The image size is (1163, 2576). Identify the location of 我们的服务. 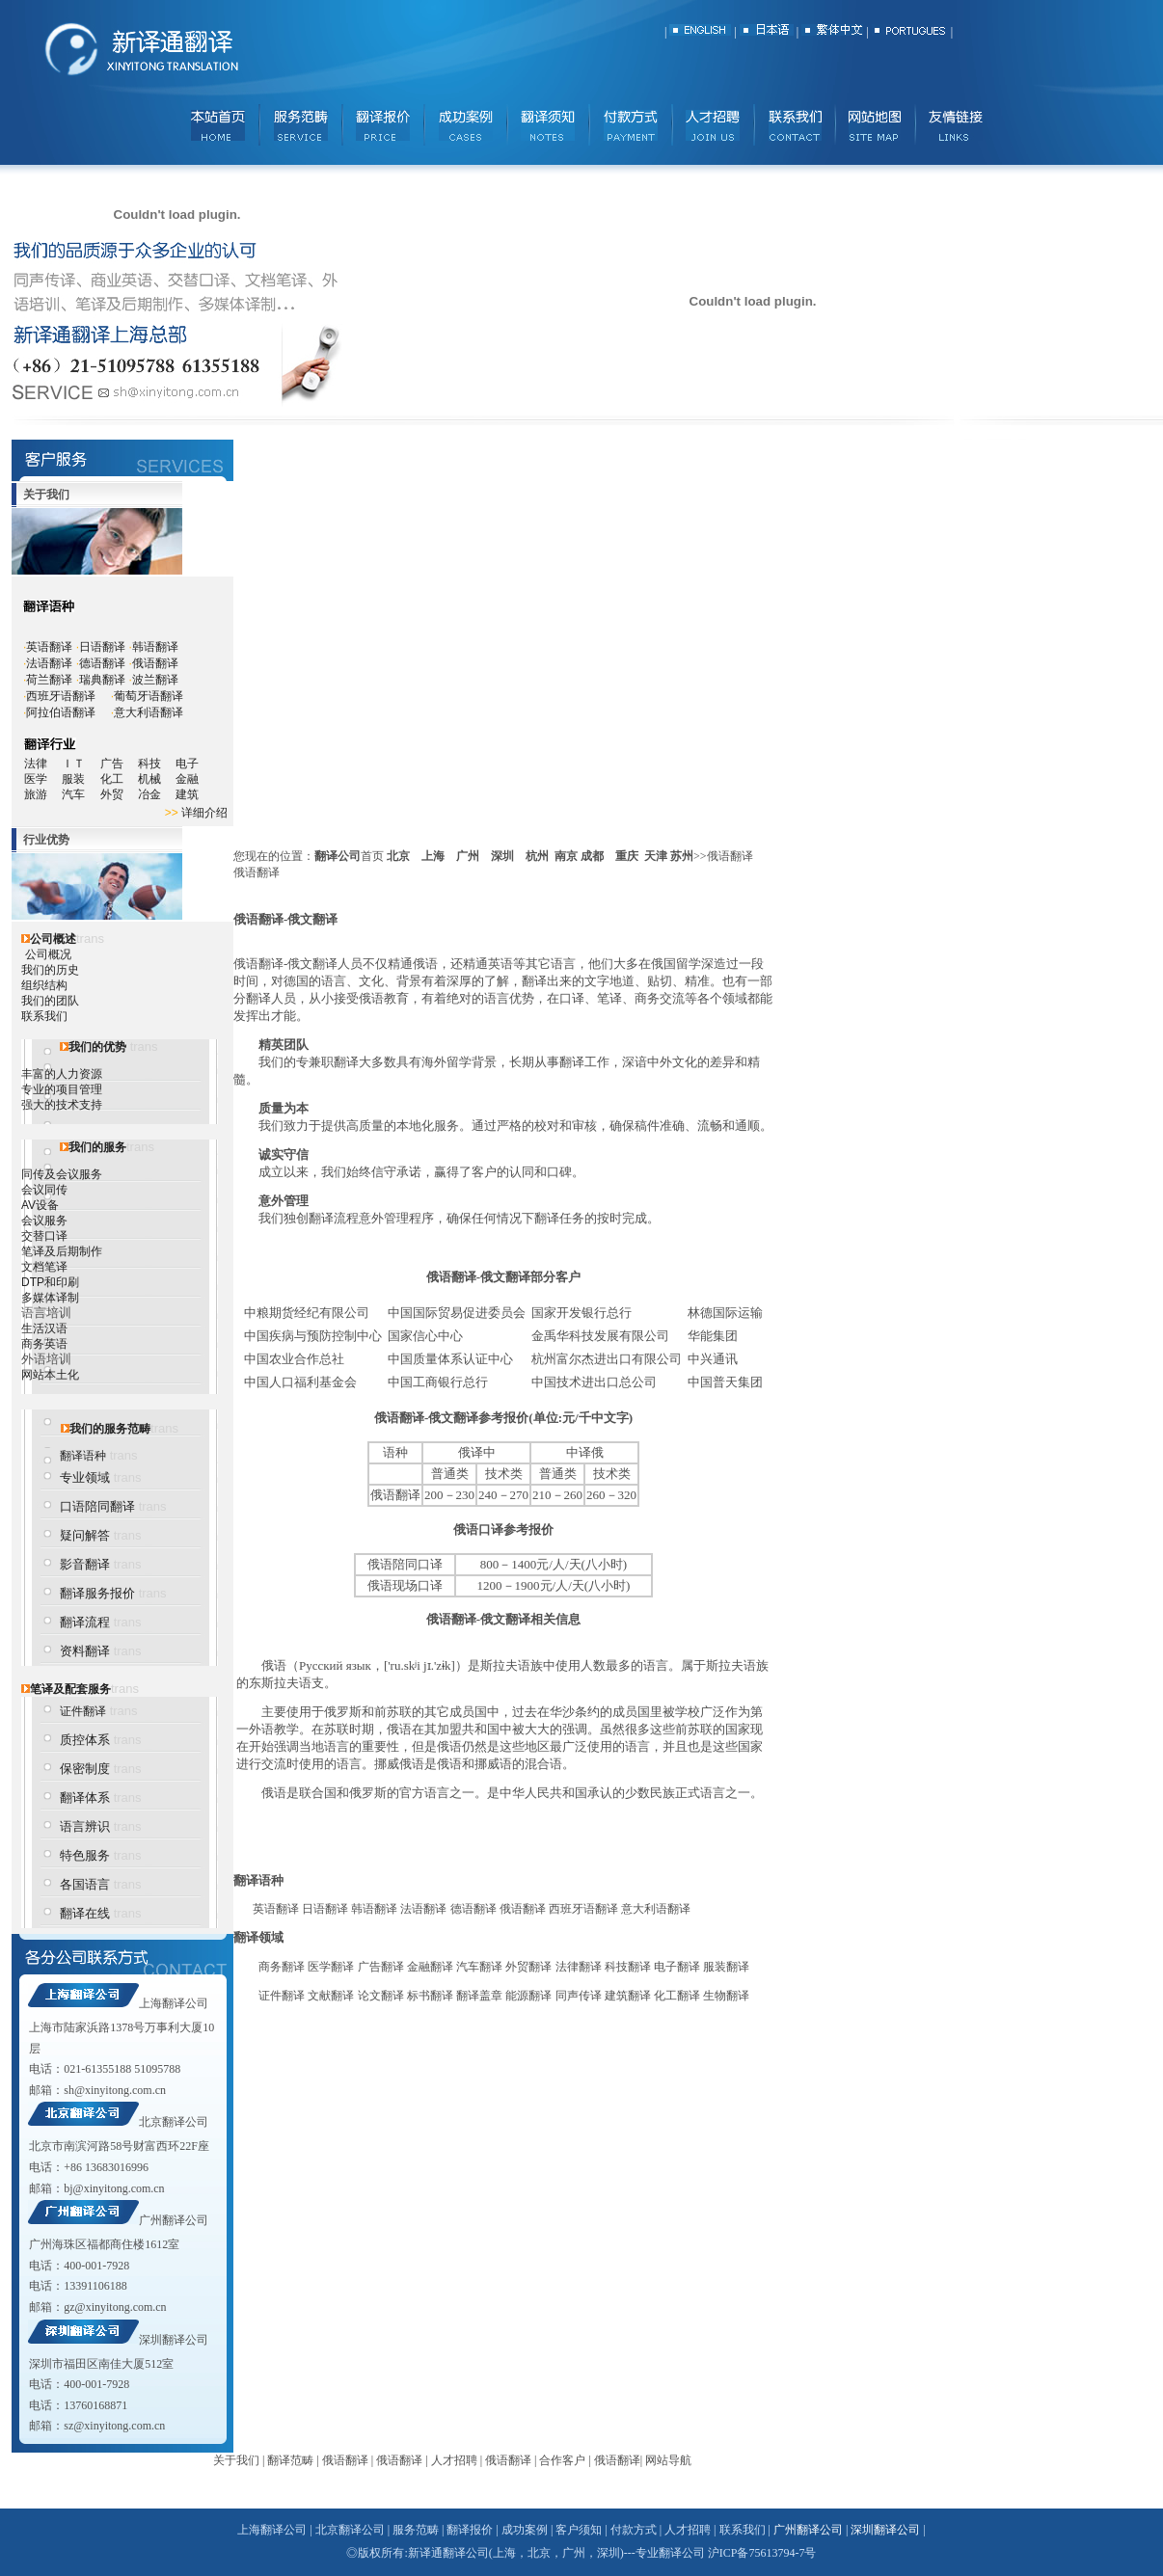
(97, 1147).